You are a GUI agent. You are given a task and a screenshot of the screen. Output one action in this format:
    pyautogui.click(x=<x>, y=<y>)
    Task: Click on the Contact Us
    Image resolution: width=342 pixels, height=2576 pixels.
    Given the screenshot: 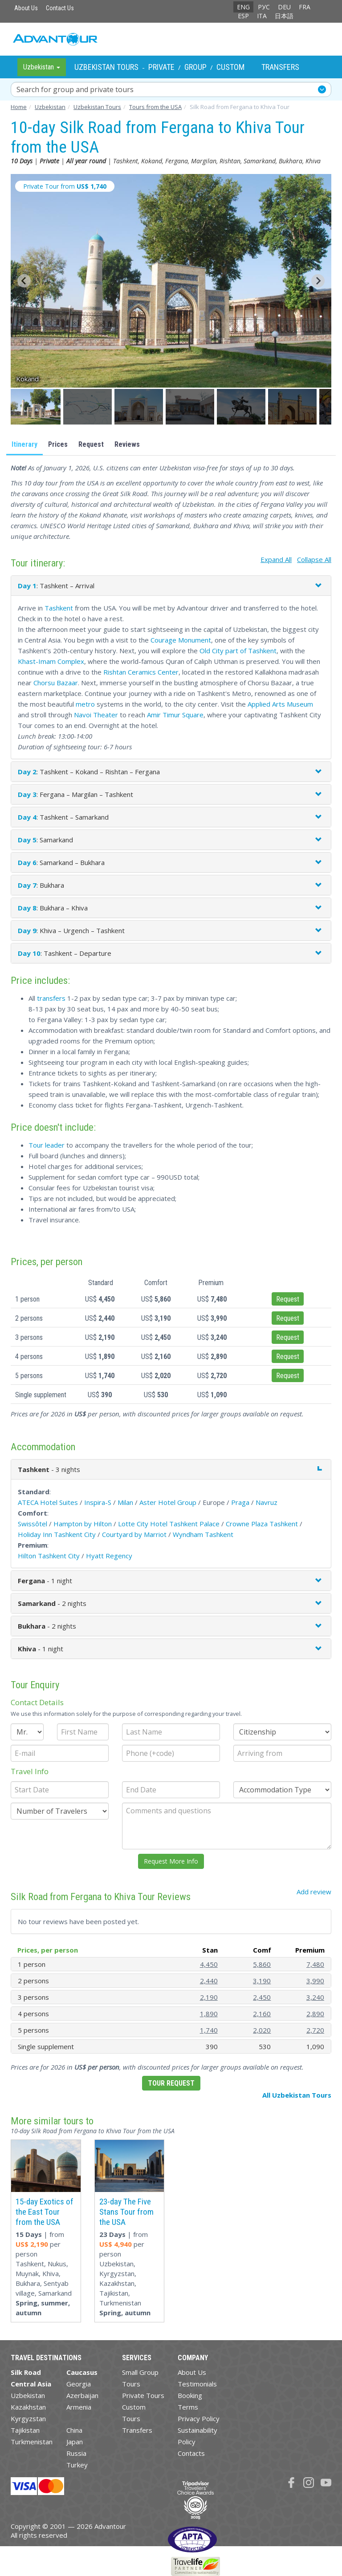 What is the action you would take?
    pyautogui.click(x=60, y=8)
    